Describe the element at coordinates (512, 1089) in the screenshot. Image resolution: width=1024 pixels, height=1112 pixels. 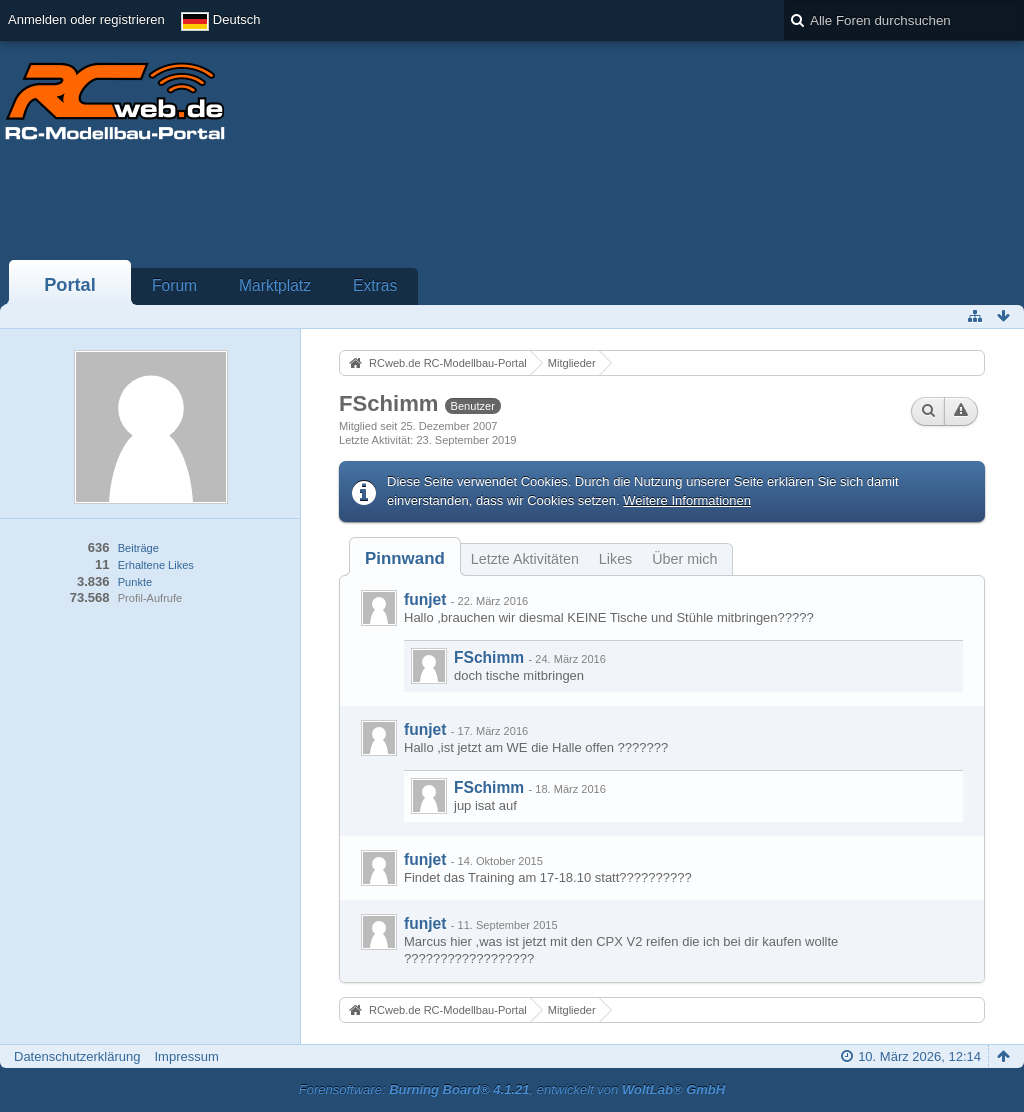
I see `Forensoftware: , entwickelt von` at that location.